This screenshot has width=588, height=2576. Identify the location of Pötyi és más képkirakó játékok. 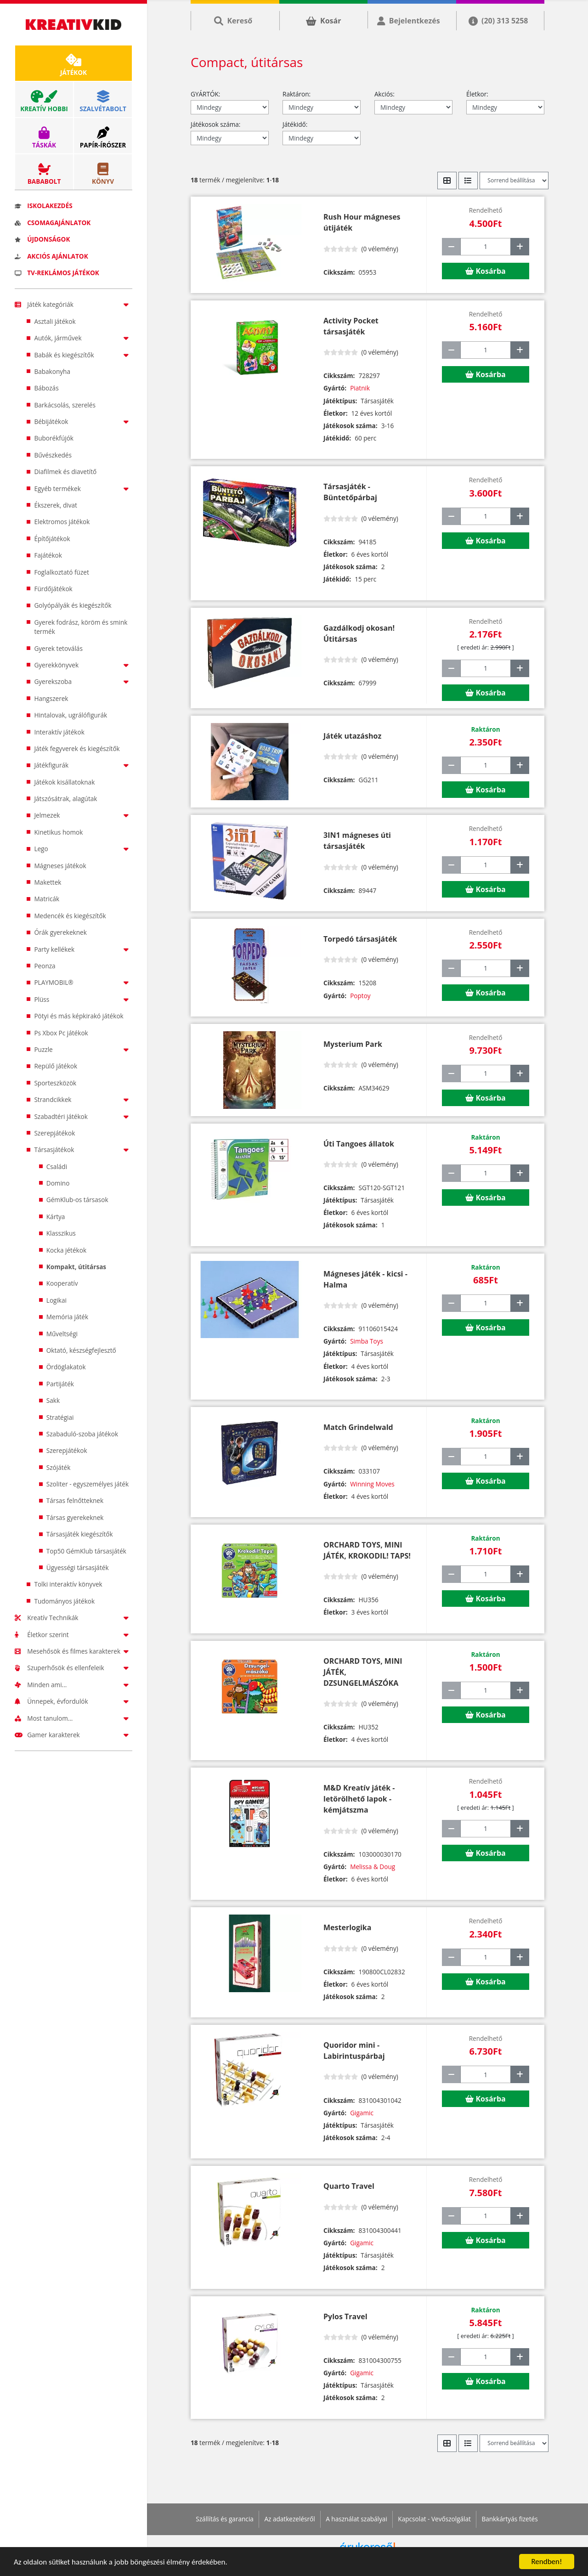
(78, 1015).